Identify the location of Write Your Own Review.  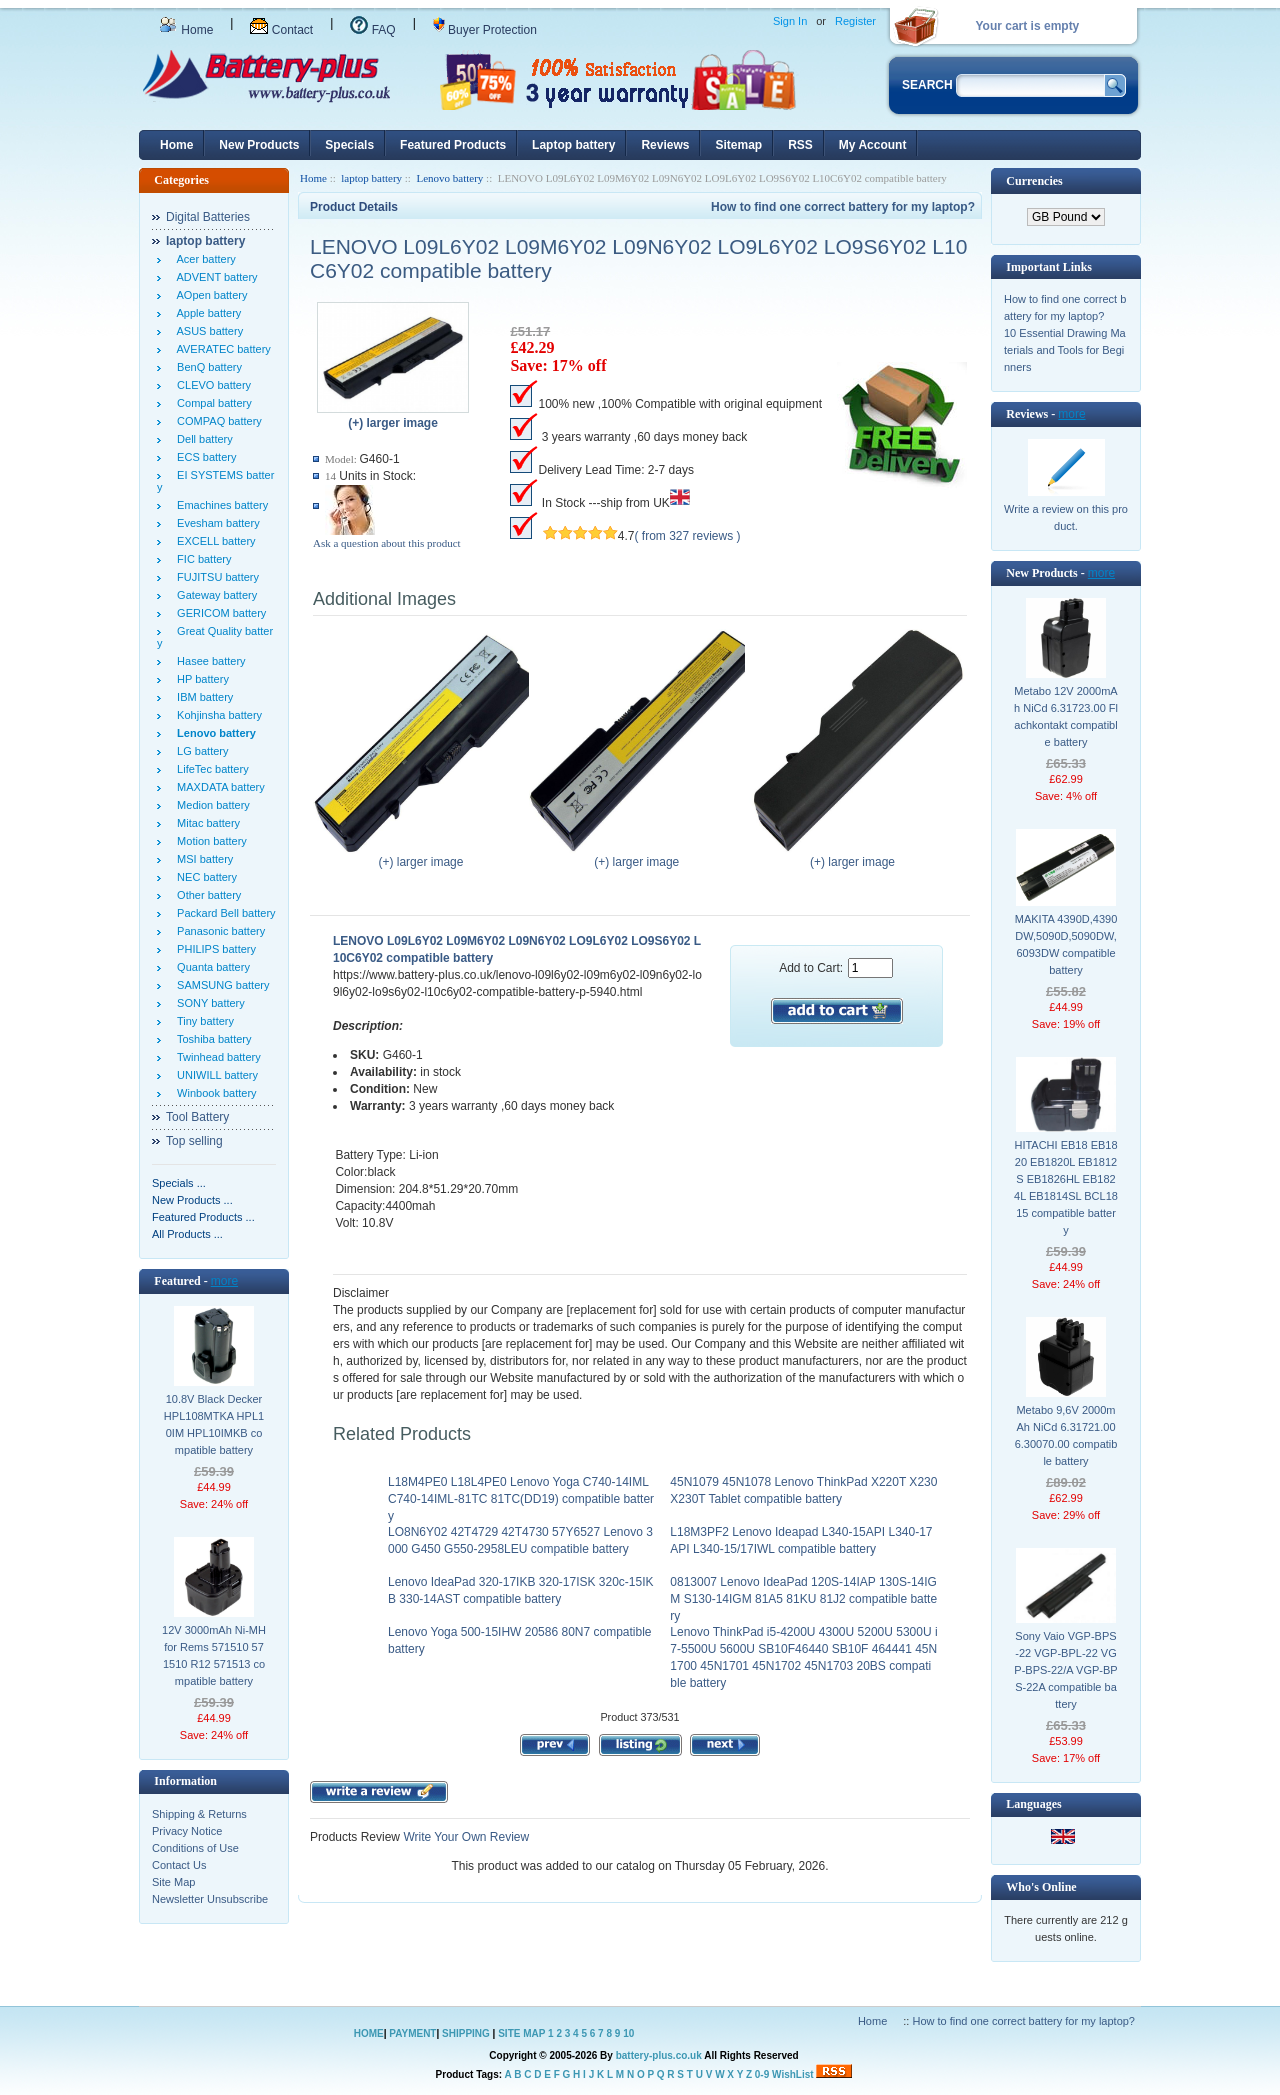
(464, 1837).